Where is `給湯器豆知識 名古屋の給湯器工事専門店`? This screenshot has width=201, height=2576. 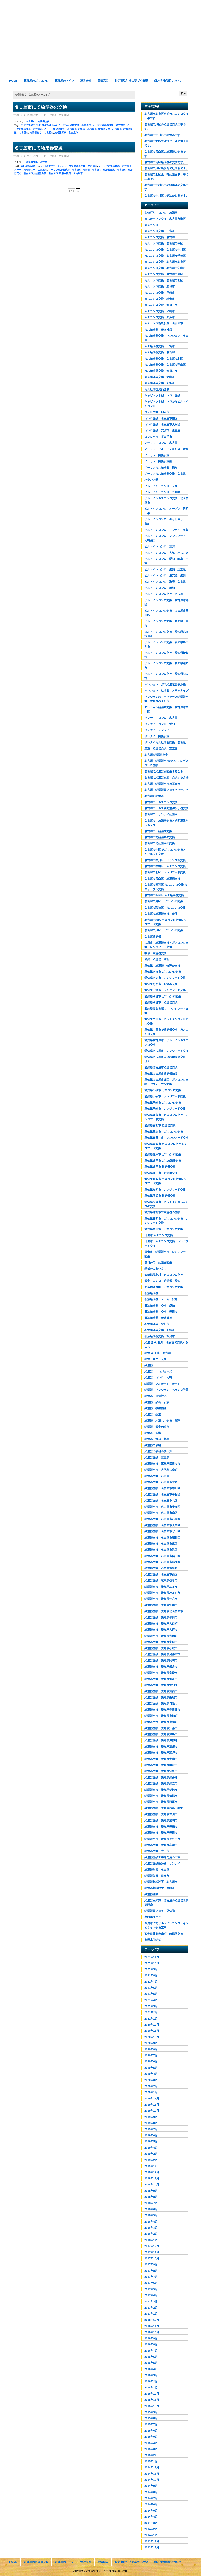
給湯器豆知識 名古屋の給湯器工事専門店 is located at coordinates (166, 1902).